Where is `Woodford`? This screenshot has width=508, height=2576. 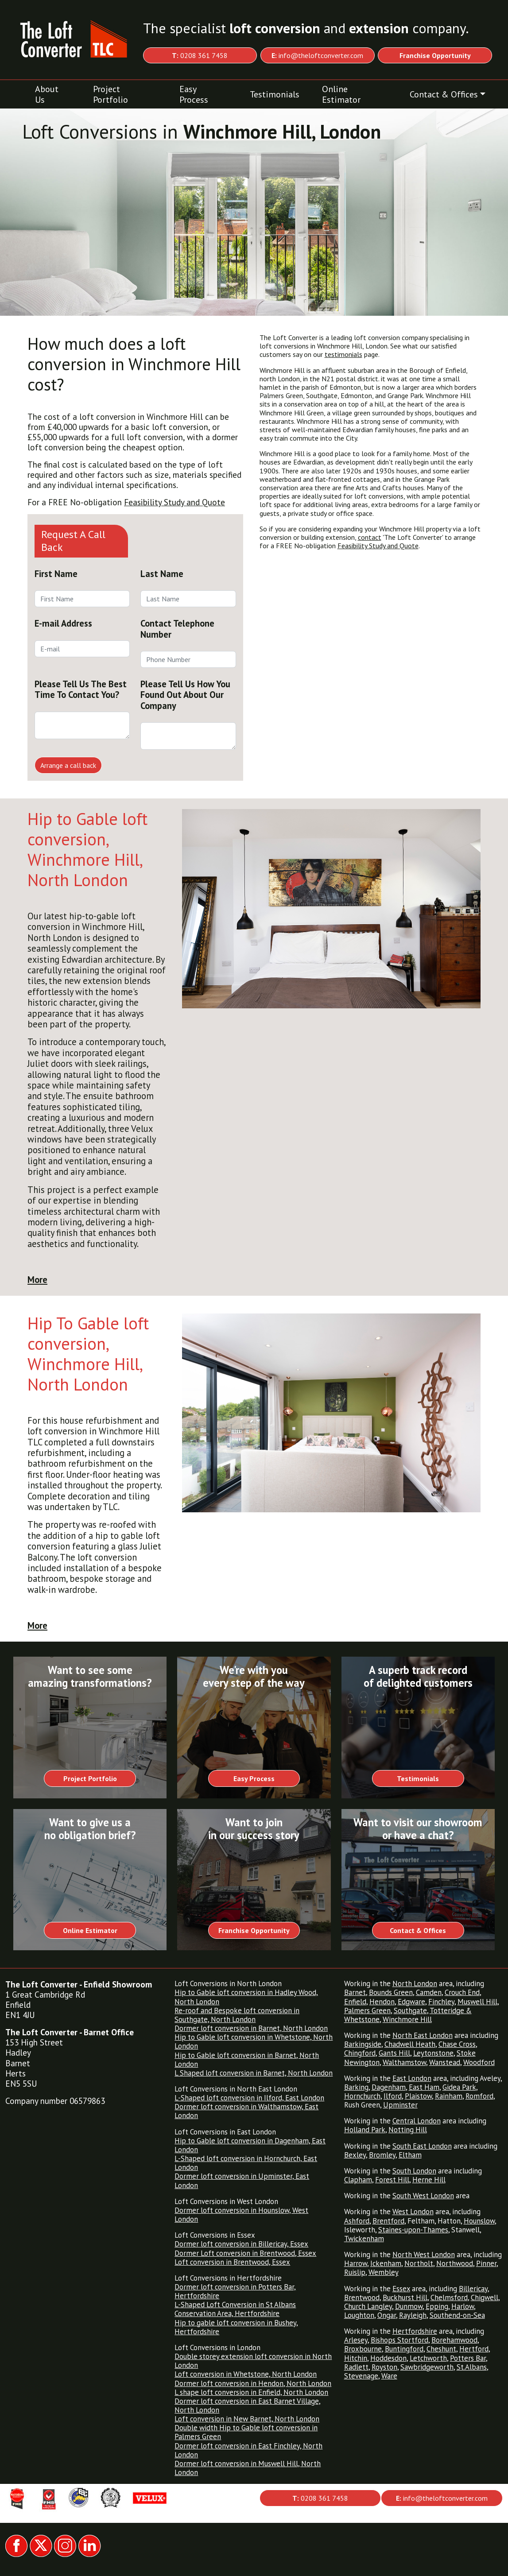 Woodford is located at coordinates (479, 2062).